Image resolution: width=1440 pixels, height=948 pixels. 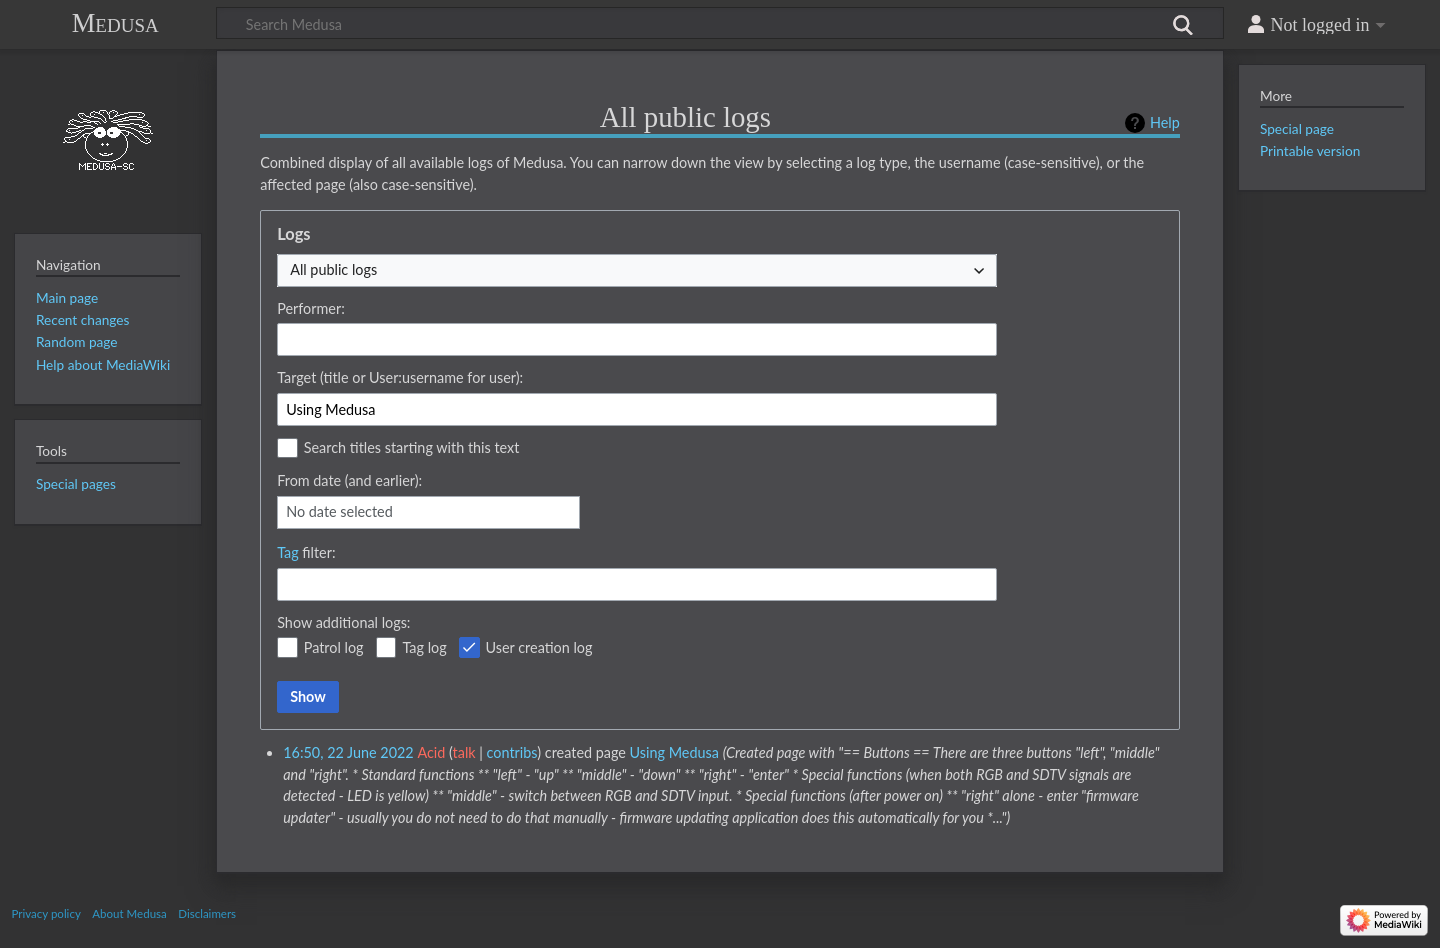 I want to click on Search titles starting with this text, so click(x=412, y=447).